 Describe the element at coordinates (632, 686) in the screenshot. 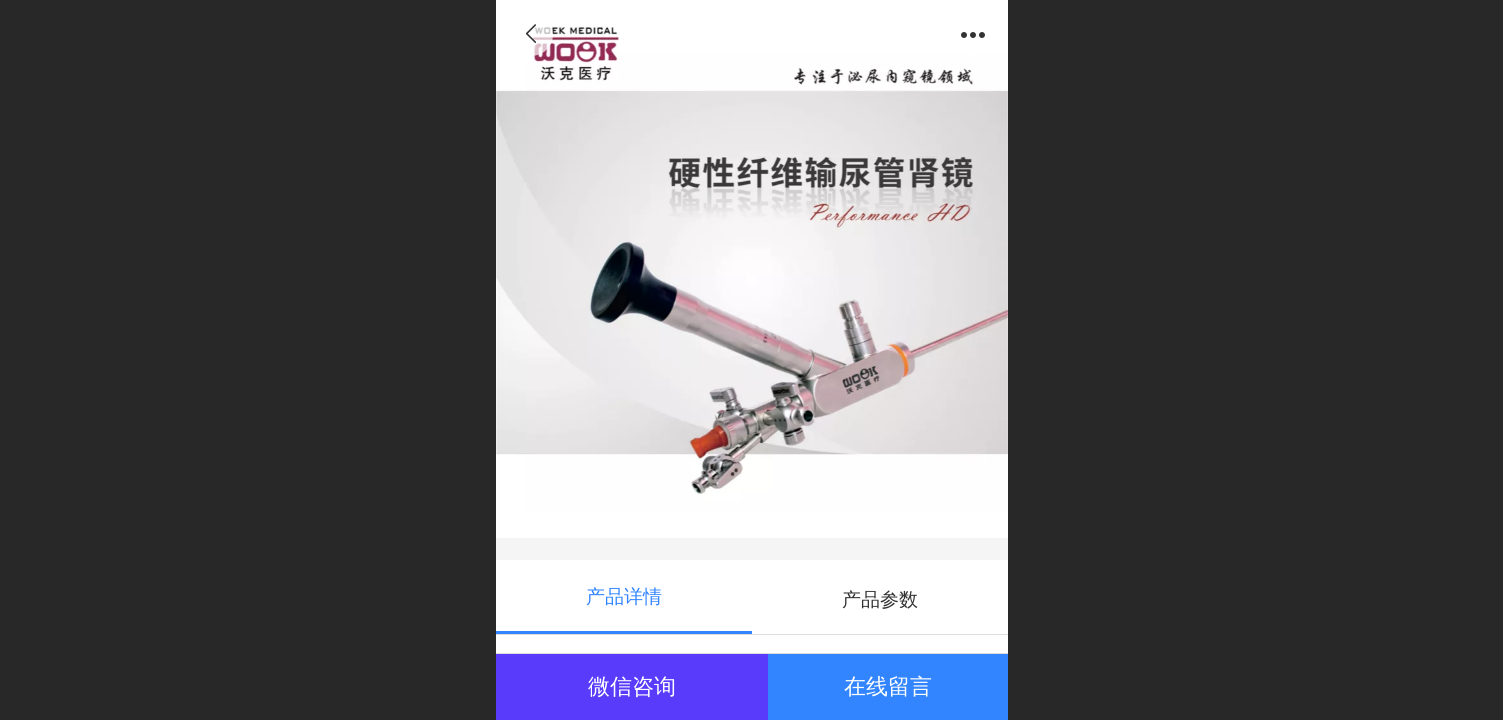

I see `微信咨询` at that location.